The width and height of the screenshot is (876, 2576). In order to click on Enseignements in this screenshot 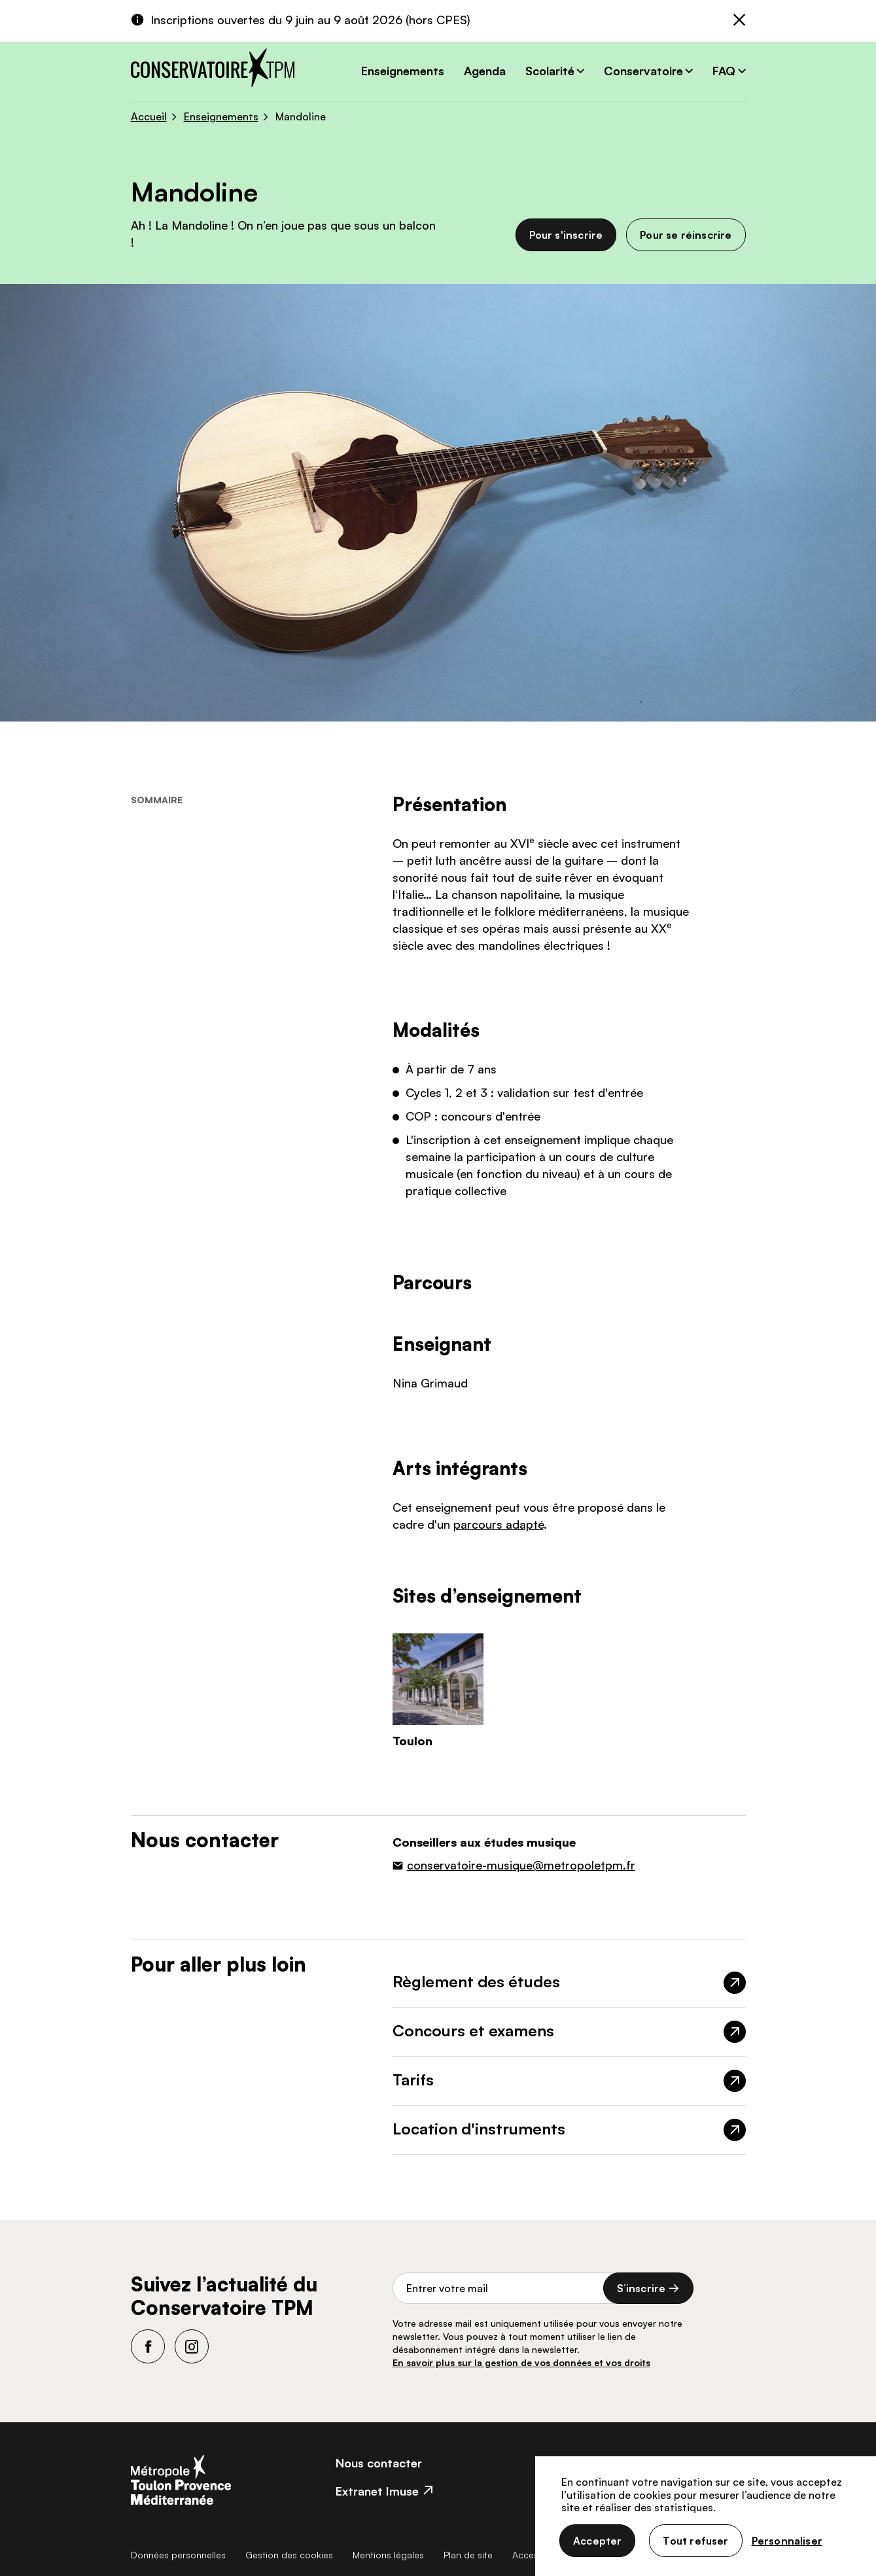, I will do `click(402, 70)`.